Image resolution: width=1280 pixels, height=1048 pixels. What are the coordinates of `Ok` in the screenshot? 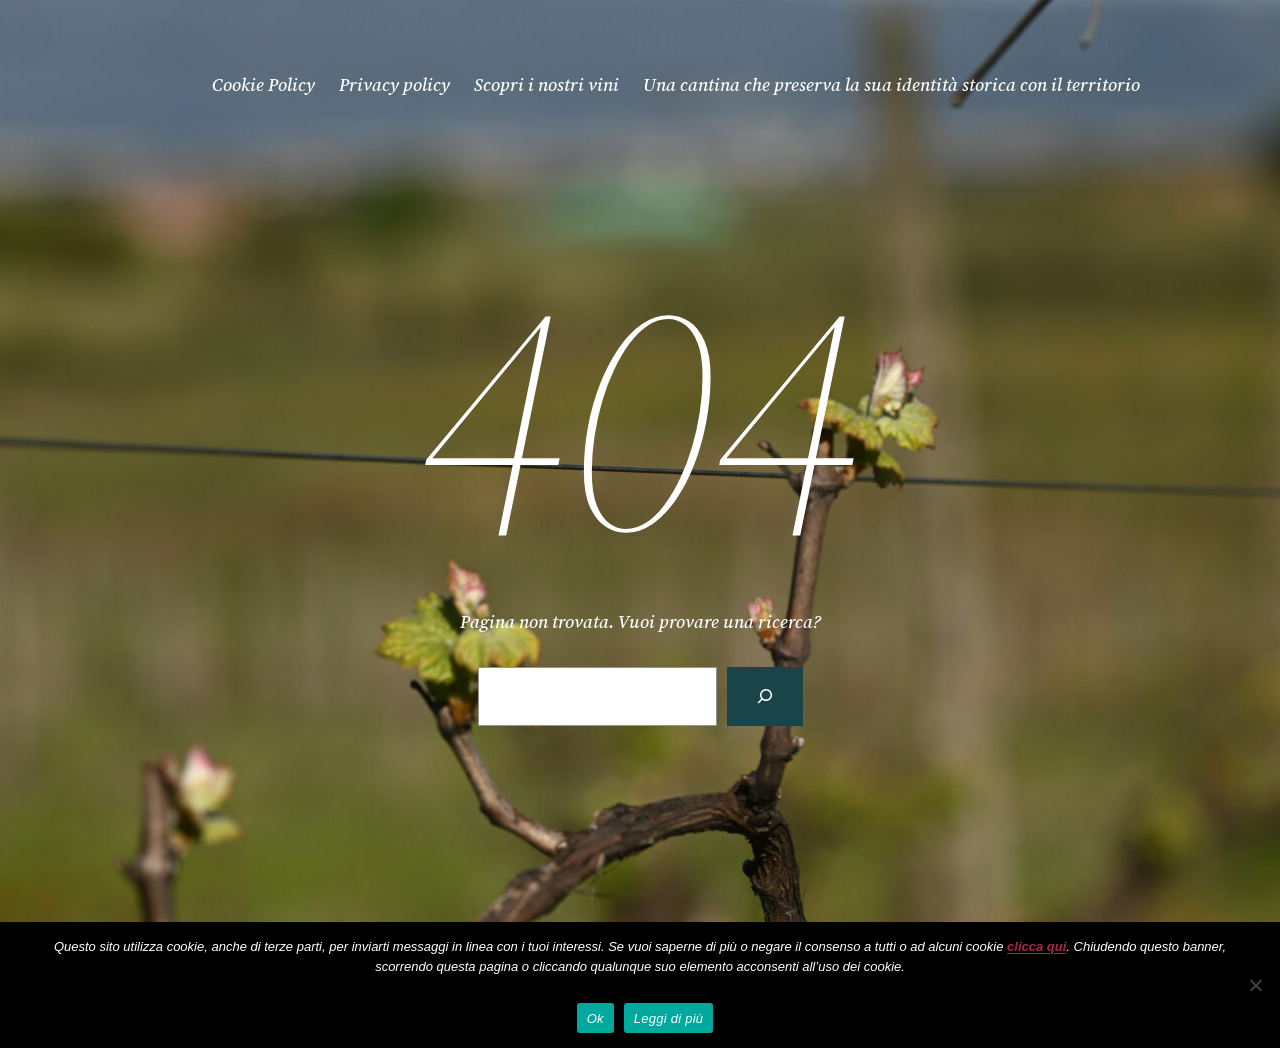 It's located at (595, 1018).